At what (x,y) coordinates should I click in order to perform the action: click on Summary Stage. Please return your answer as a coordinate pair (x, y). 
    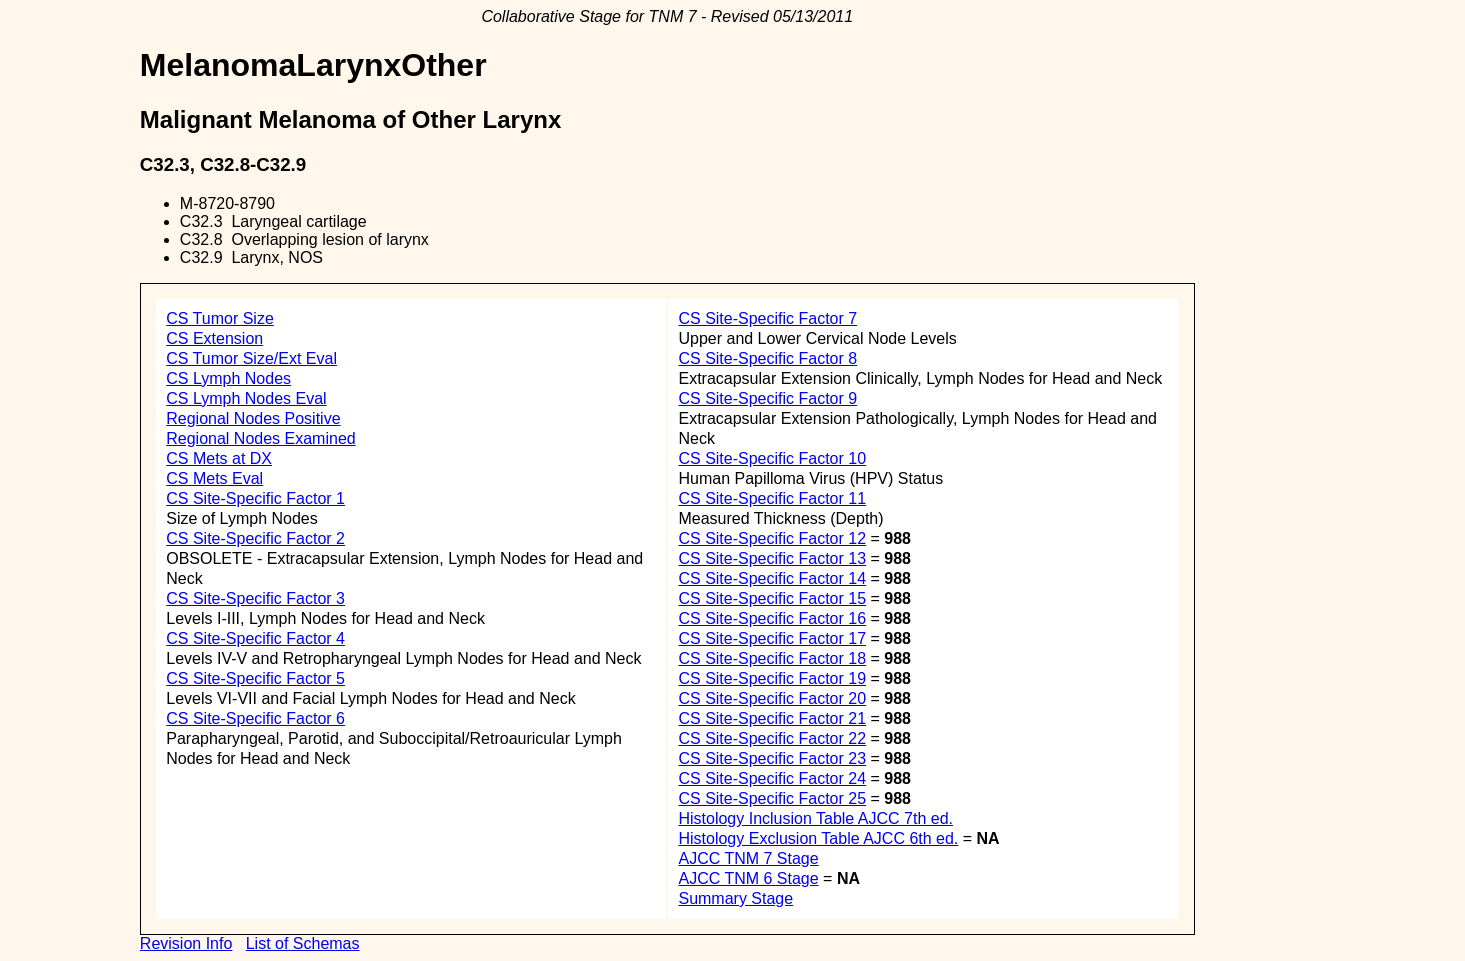
    Looking at the image, I should click on (735, 898).